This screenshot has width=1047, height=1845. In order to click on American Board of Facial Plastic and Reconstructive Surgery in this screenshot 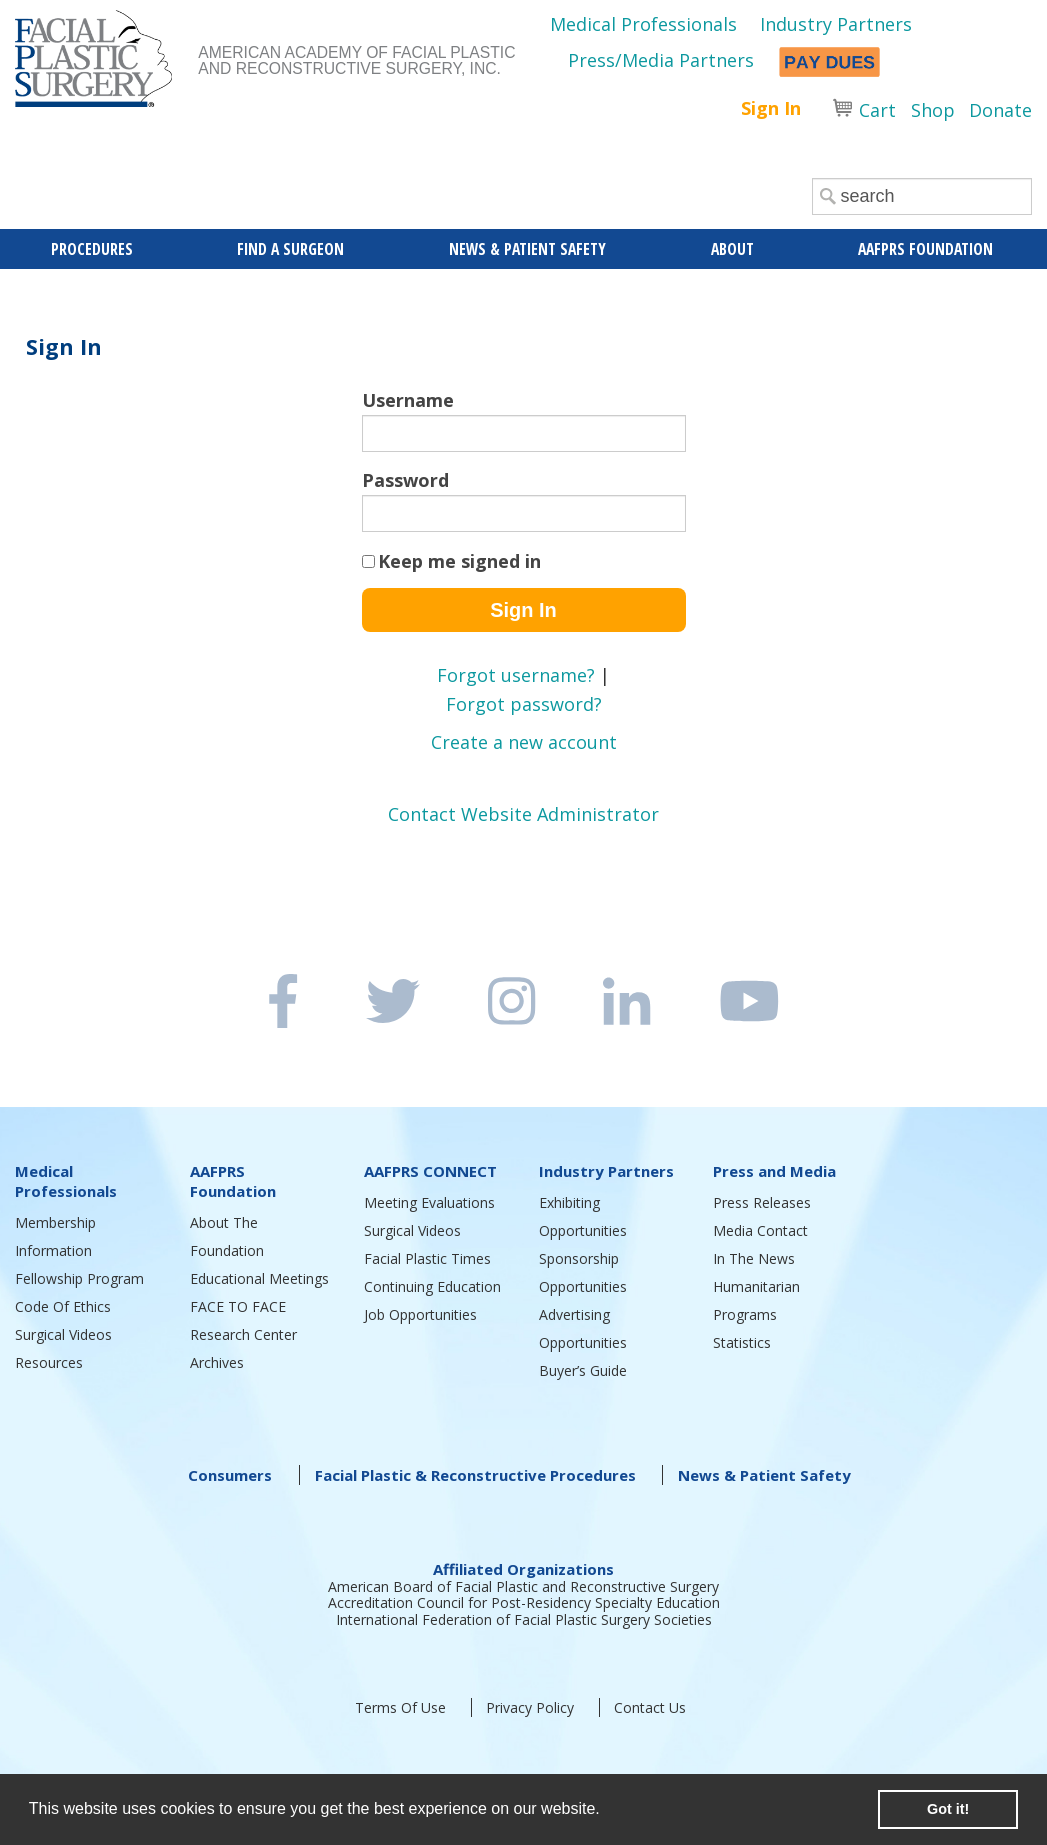, I will do `click(523, 1586)`.